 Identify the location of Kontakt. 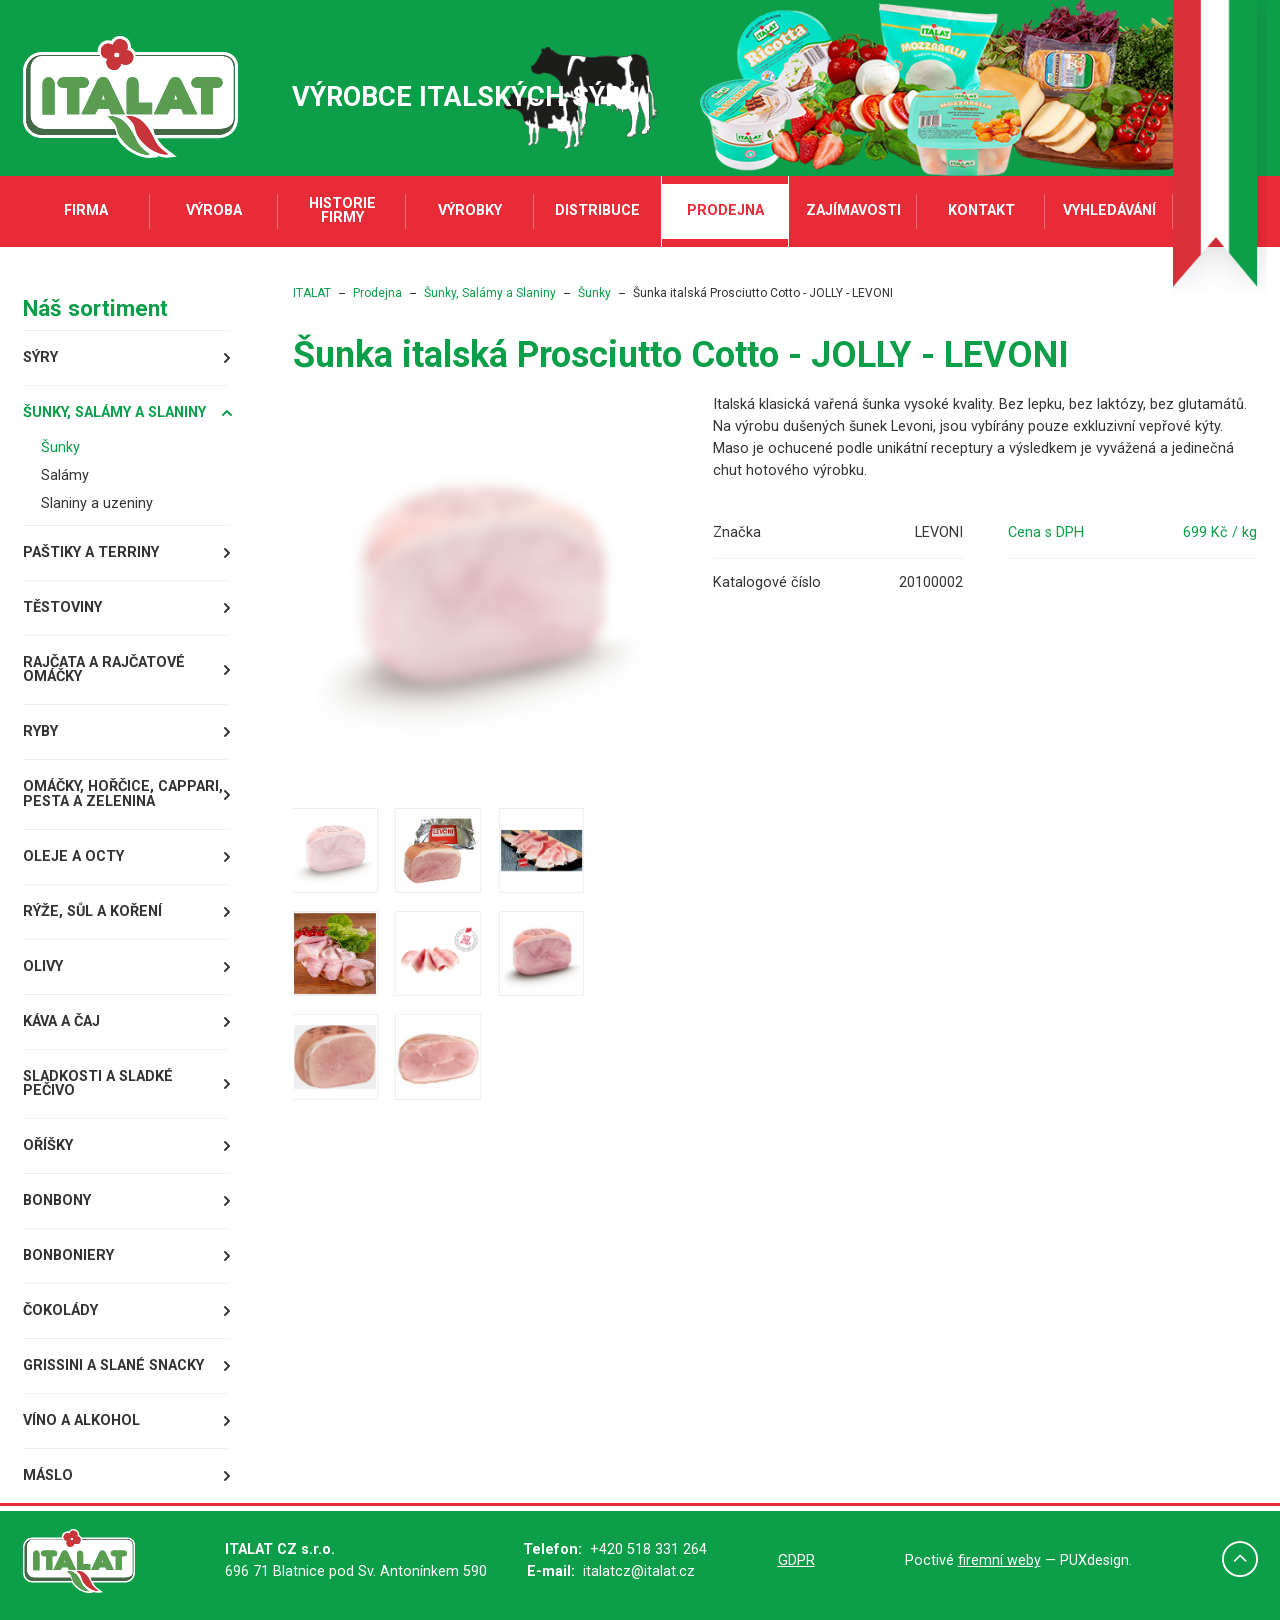
(981, 210).